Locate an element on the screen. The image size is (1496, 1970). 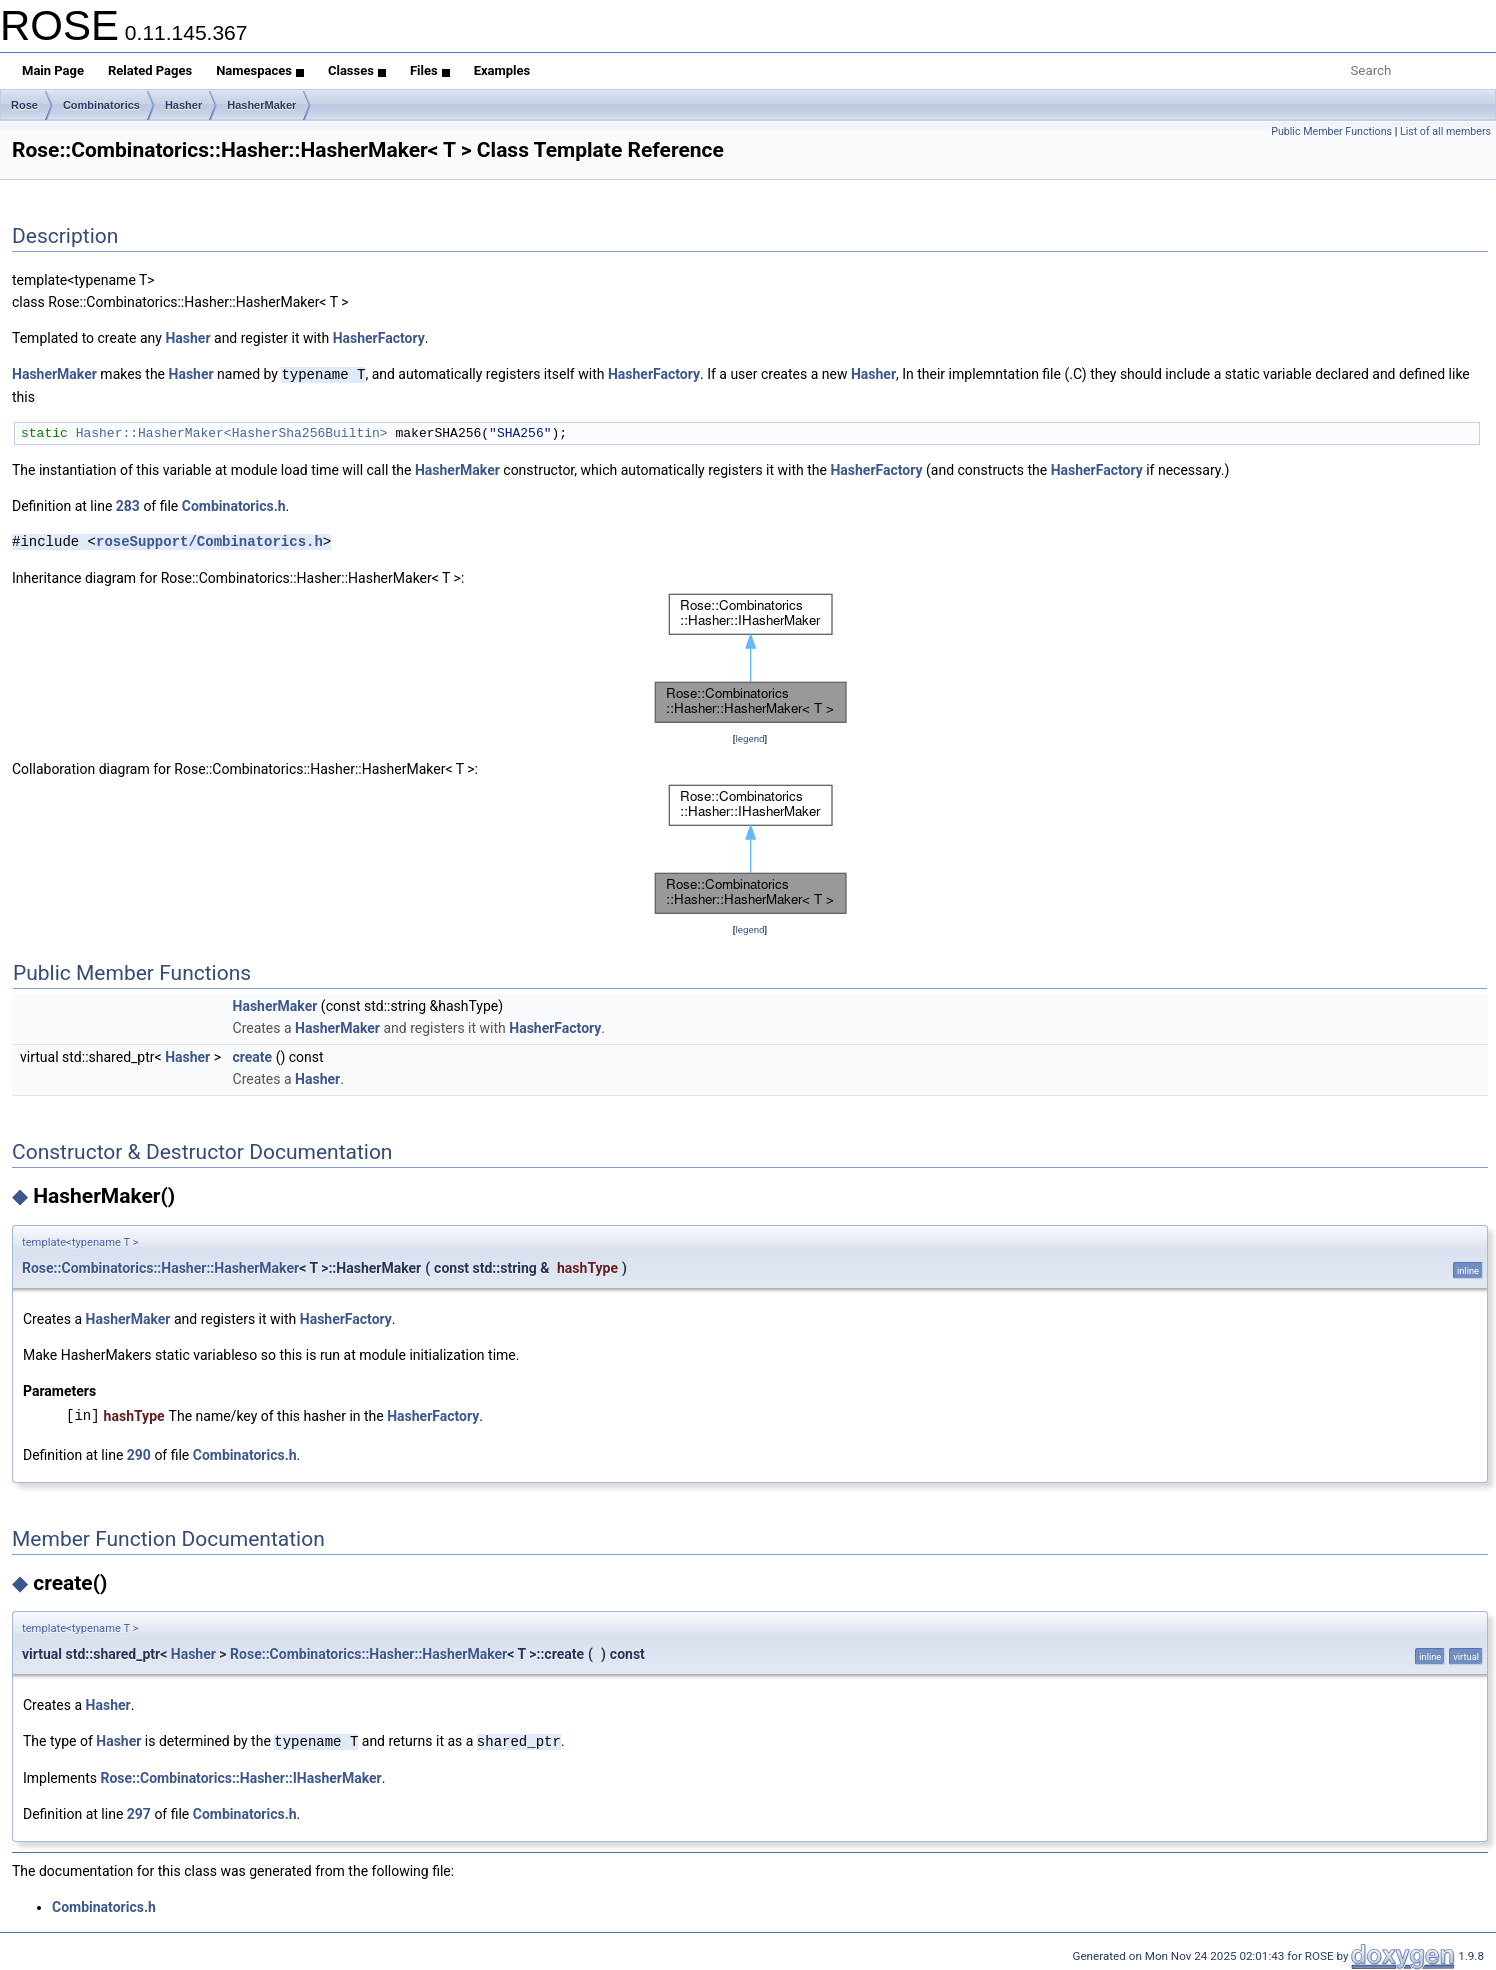
Rose::Combinatorics::Hasher::IHasherMaker is located at coordinates (241, 1776).